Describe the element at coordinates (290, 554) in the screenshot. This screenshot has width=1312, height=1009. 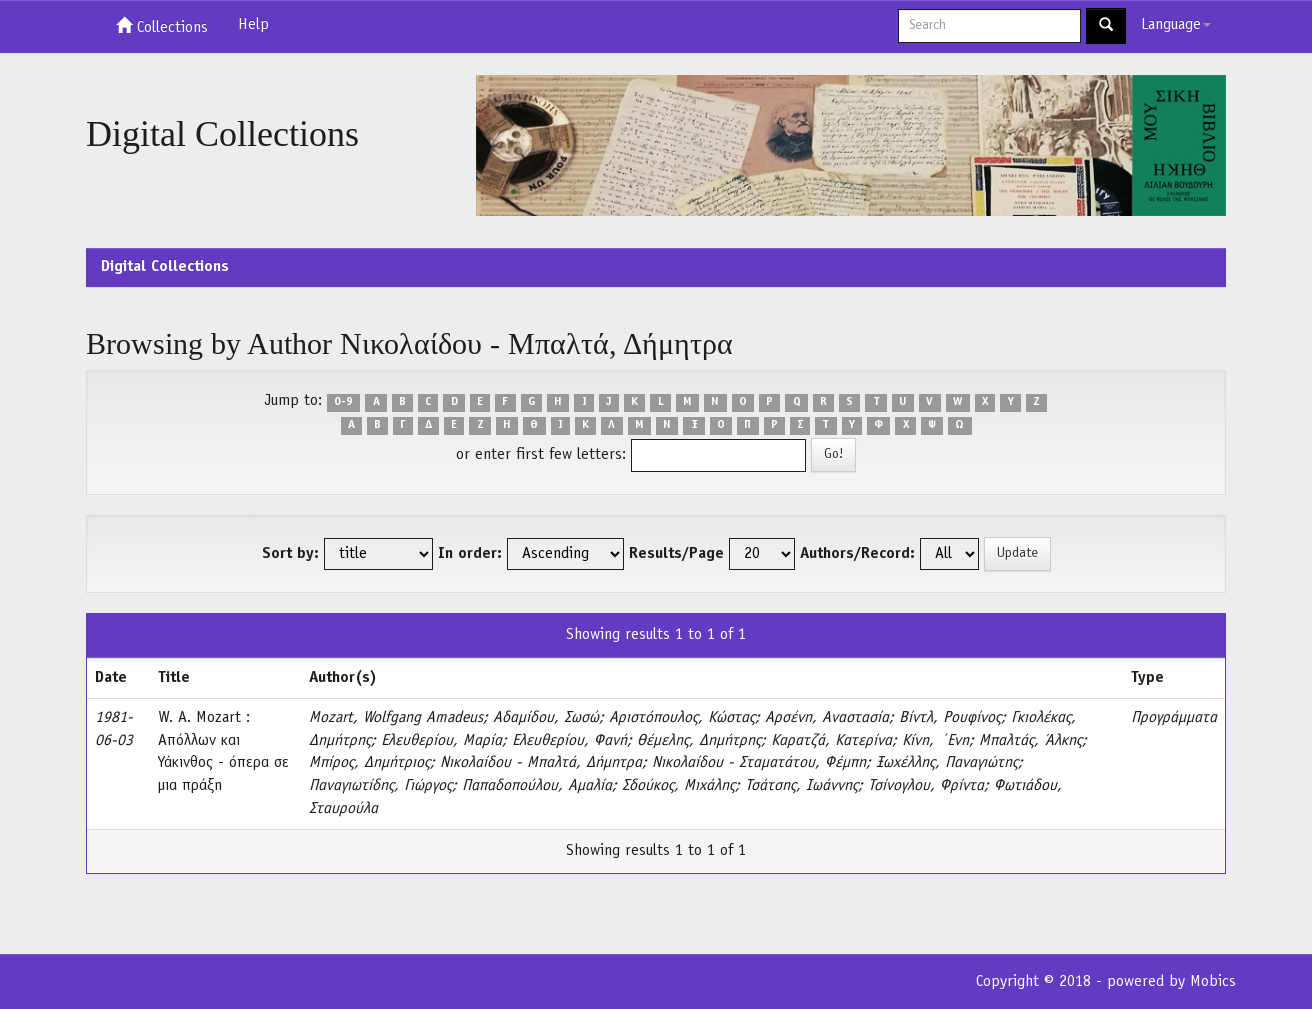
I see `Sort by:` at that location.